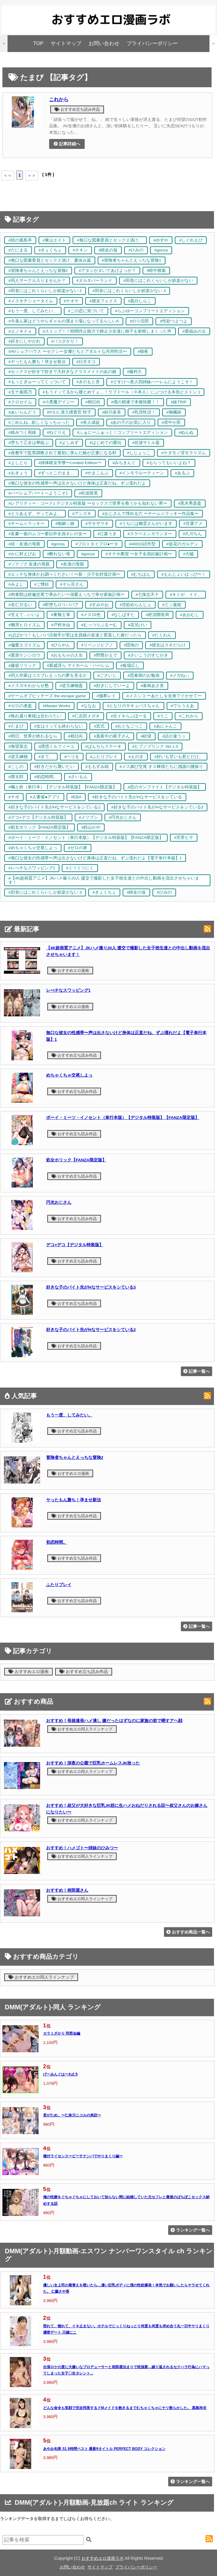 This screenshot has width=217, height=2576. Describe the element at coordinates (107, 675) in the screenshot. I see `#ごさいじ` at that location.